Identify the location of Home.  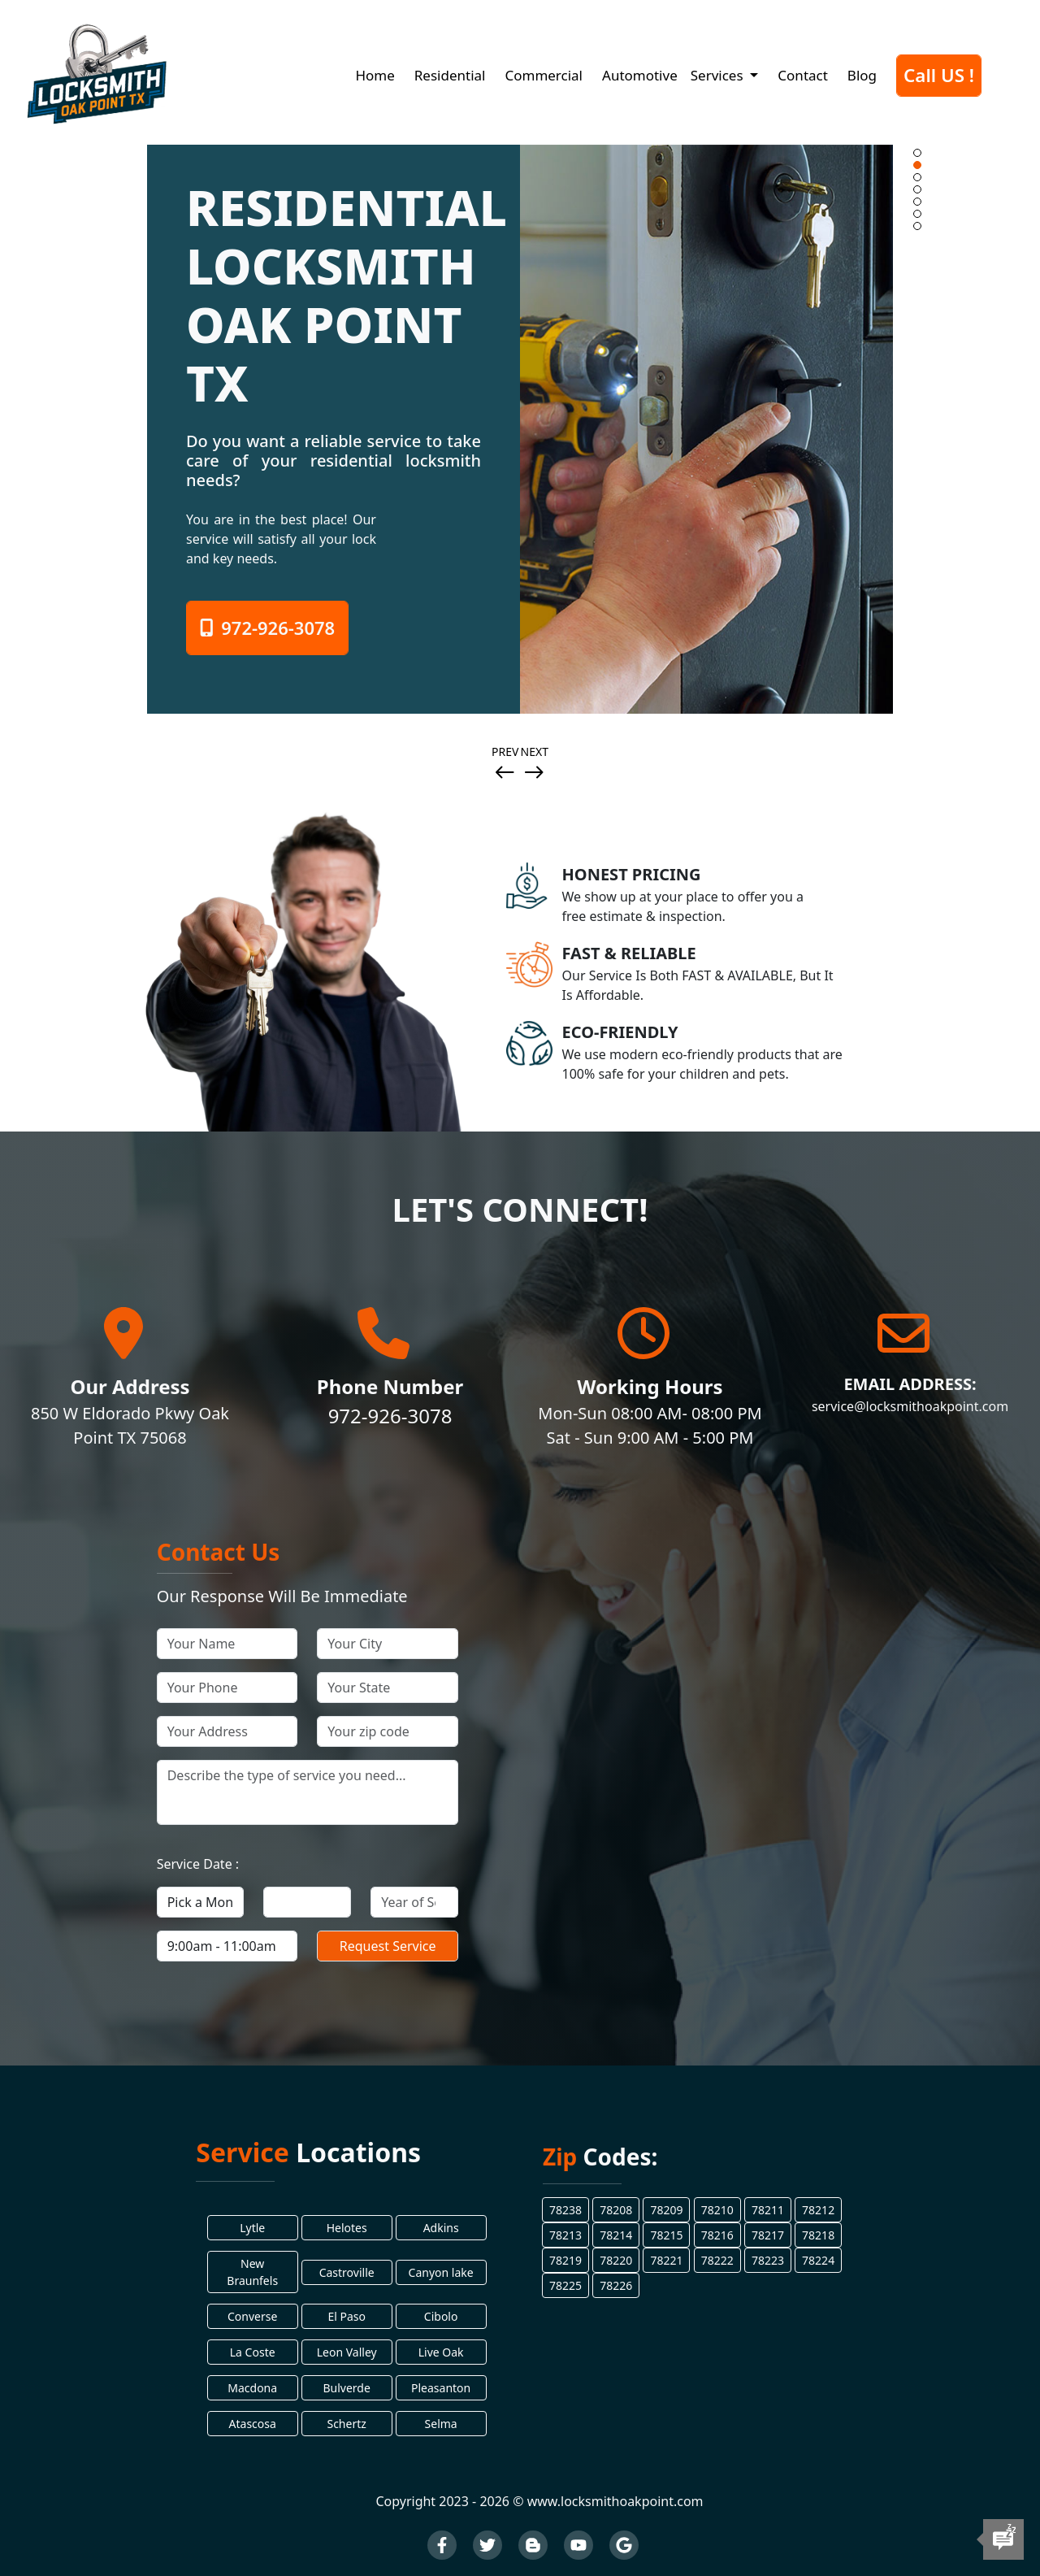
(374, 75).